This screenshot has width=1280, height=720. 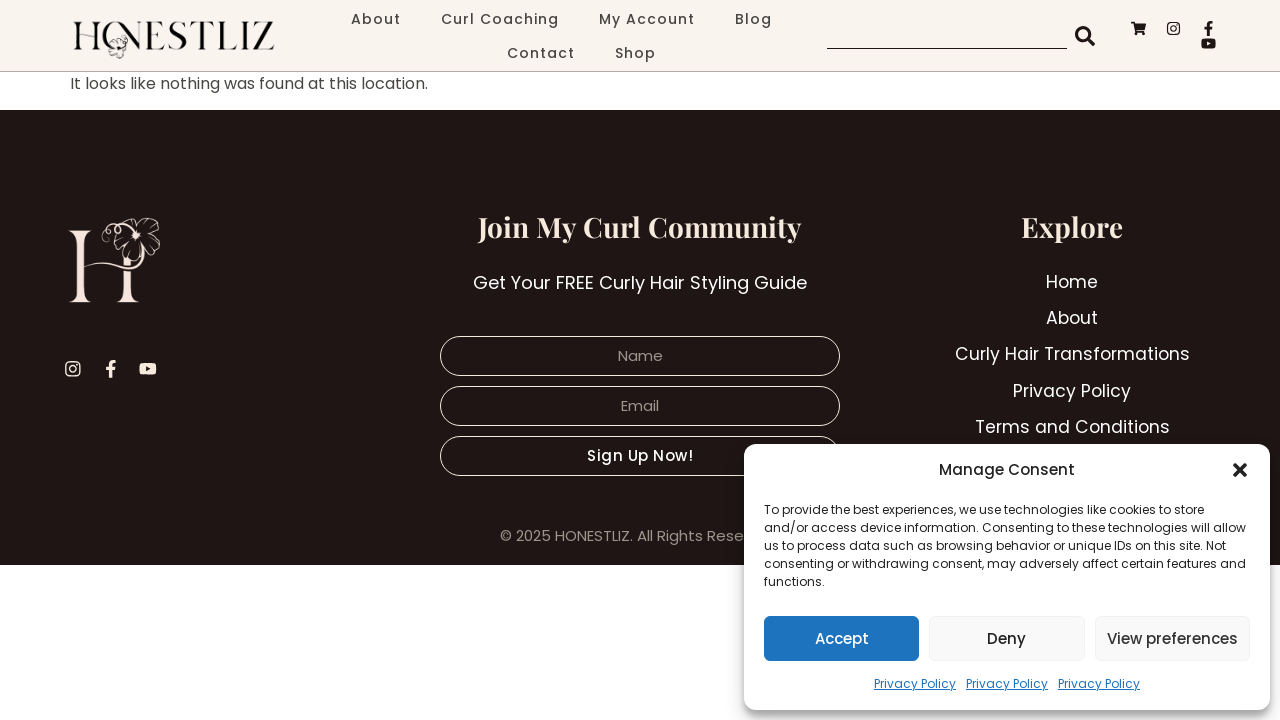 What do you see at coordinates (1072, 356) in the screenshot?
I see `Curly Hair Transformations` at bounding box center [1072, 356].